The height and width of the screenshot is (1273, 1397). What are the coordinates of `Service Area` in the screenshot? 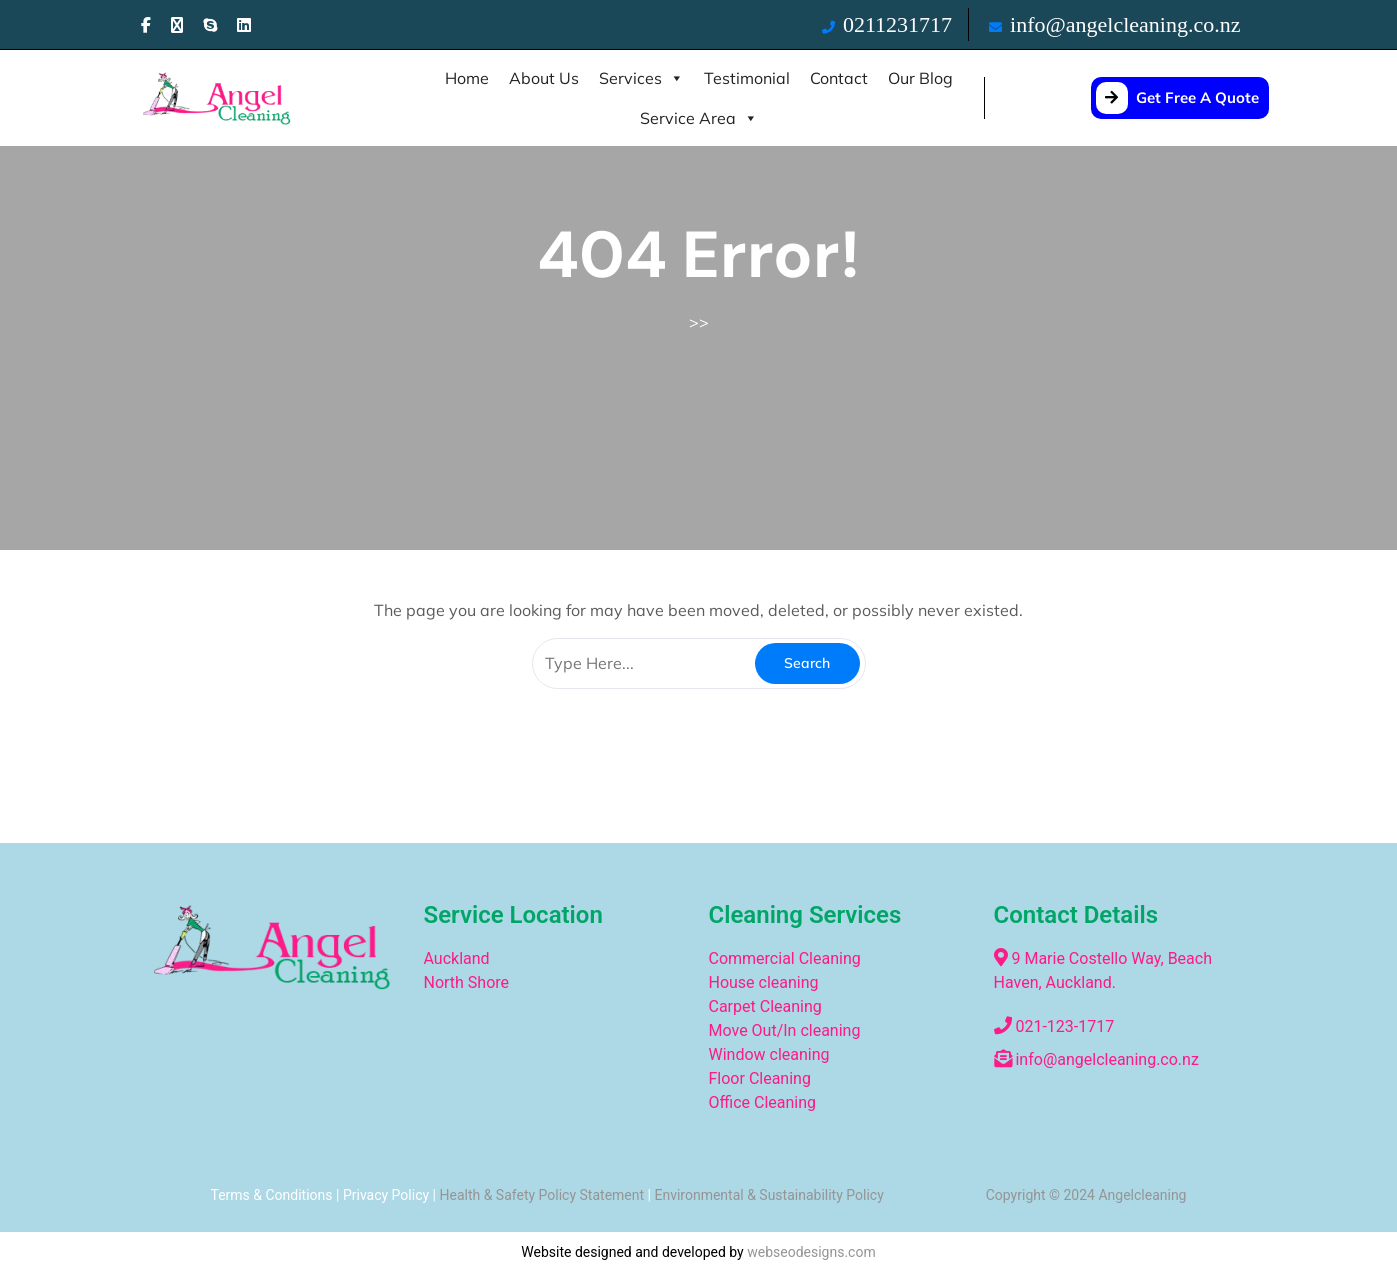 It's located at (699, 118).